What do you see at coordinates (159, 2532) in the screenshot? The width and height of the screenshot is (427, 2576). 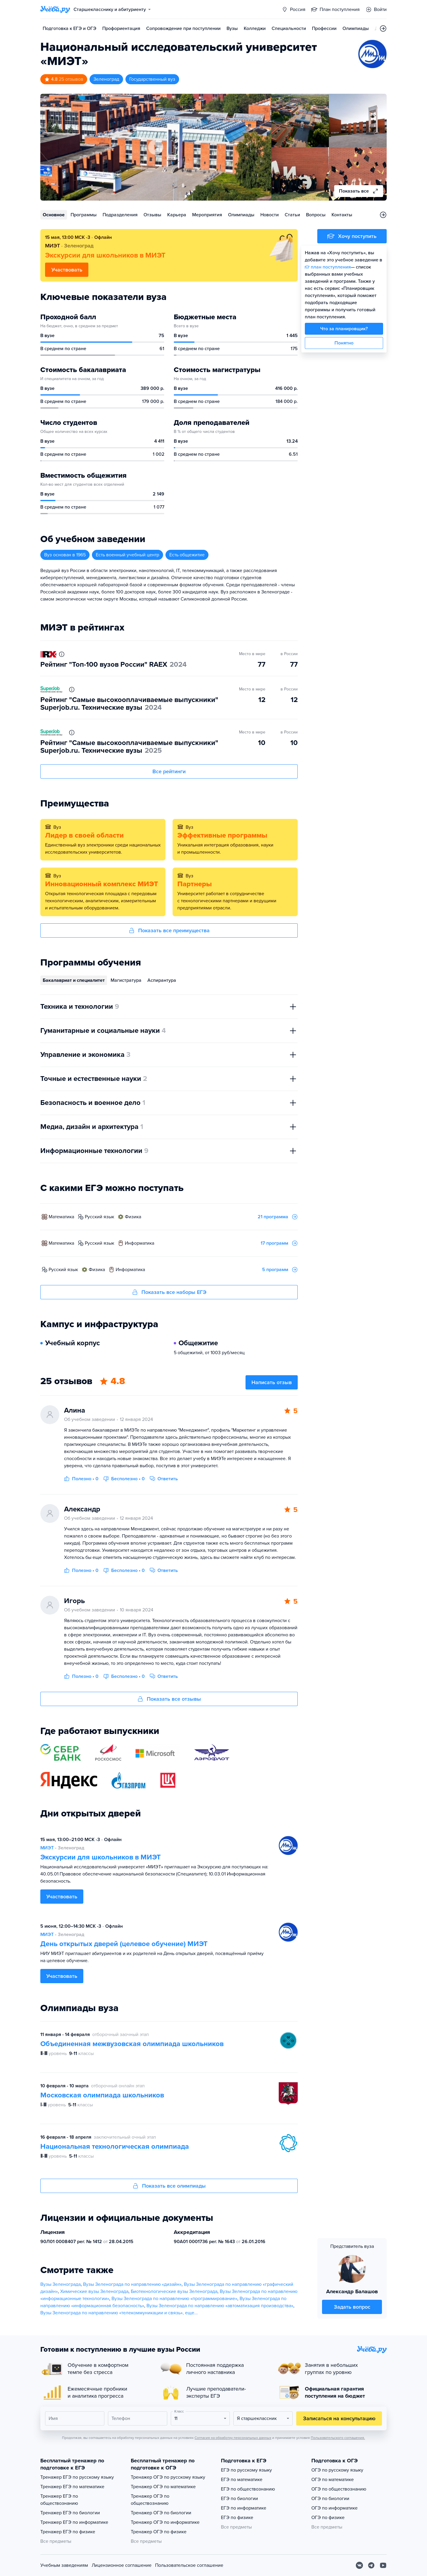 I see `Тренажер ОГЭ по физике` at bounding box center [159, 2532].